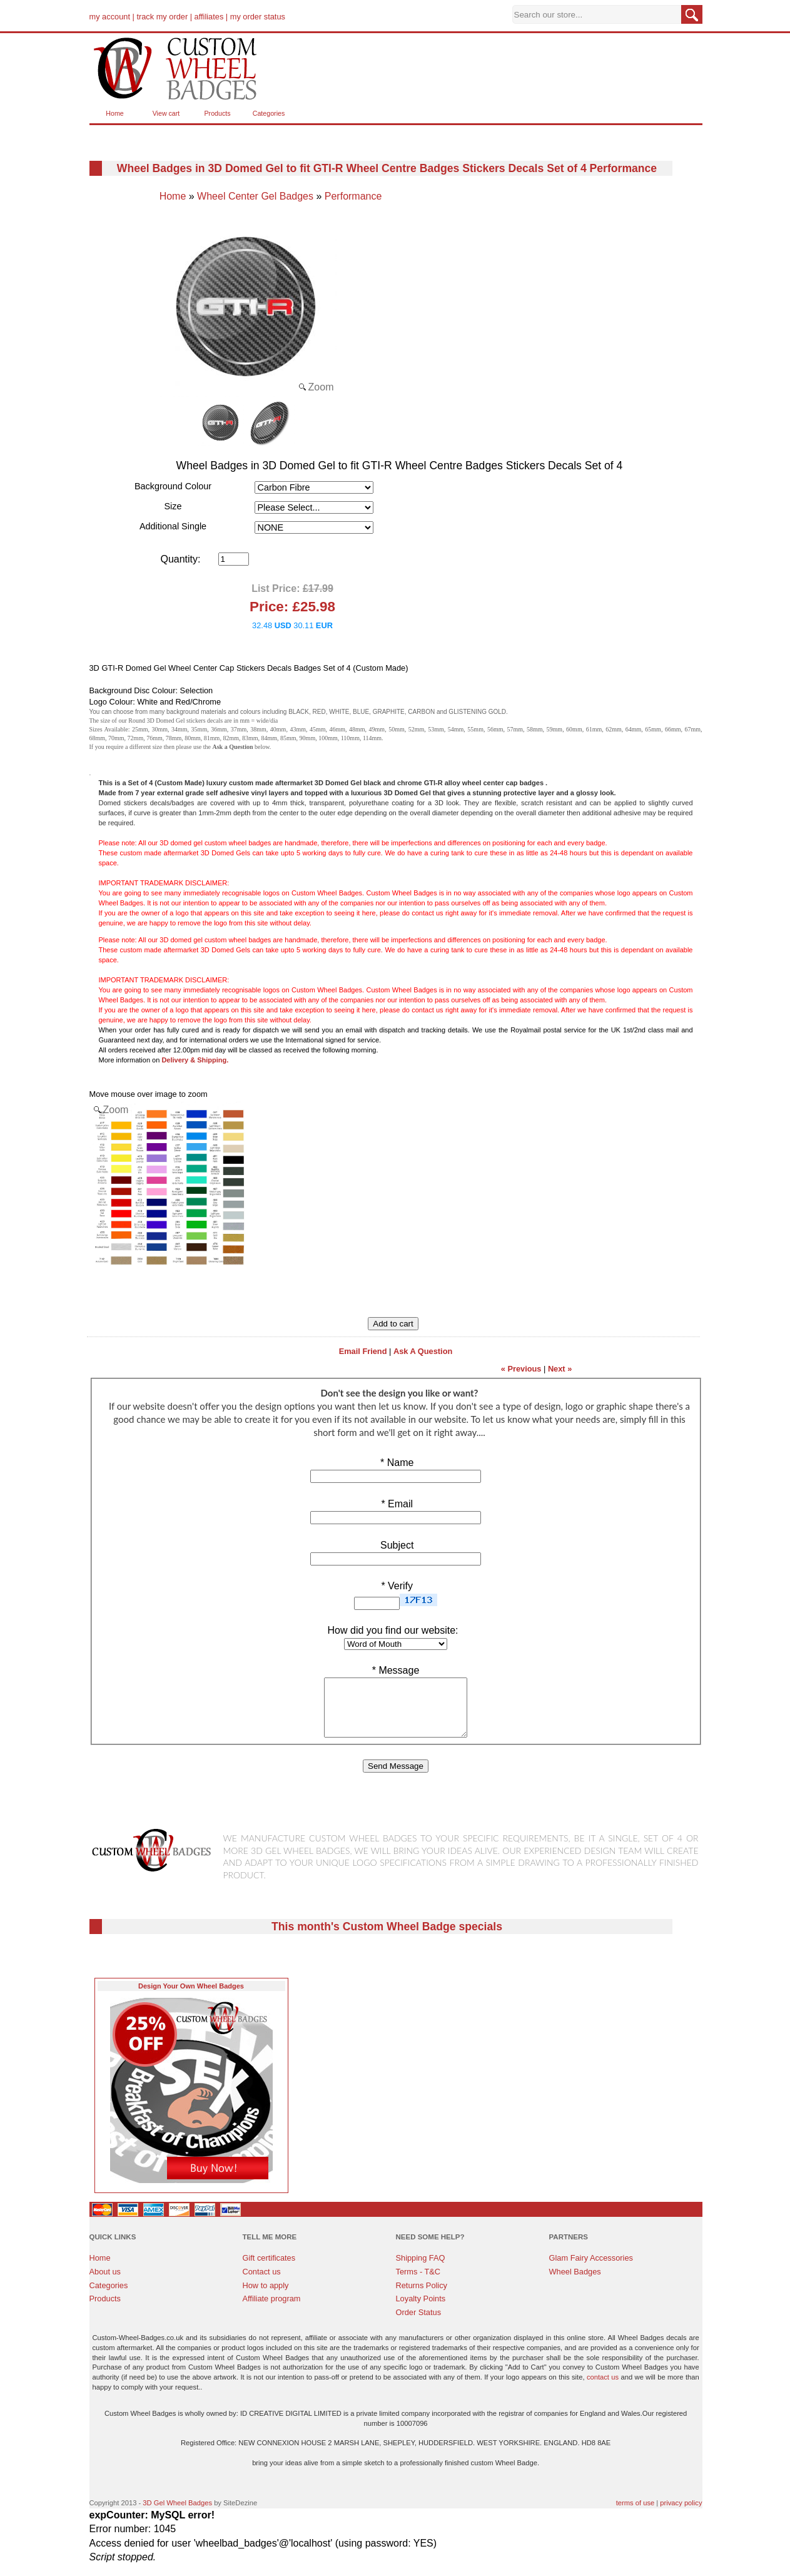 The height and width of the screenshot is (2576, 790). What do you see at coordinates (353, 196) in the screenshot?
I see `Performance` at bounding box center [353, 196].